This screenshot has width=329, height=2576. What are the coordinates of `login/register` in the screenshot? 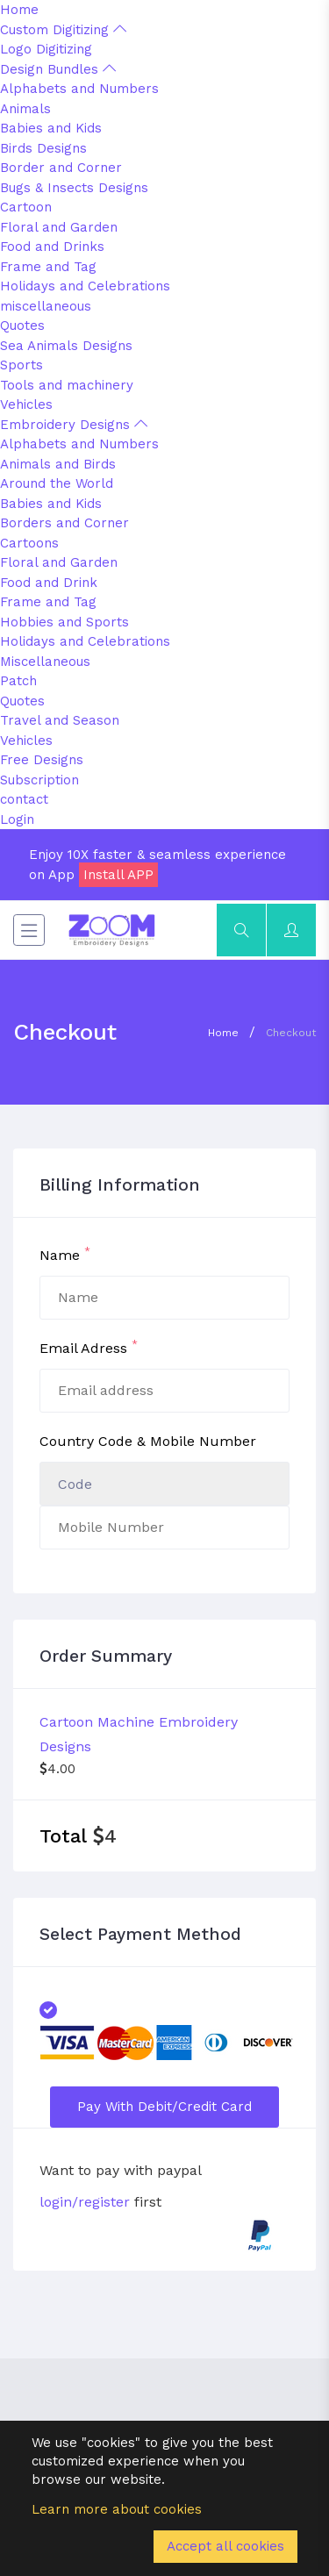 It's located at (84, 2201).